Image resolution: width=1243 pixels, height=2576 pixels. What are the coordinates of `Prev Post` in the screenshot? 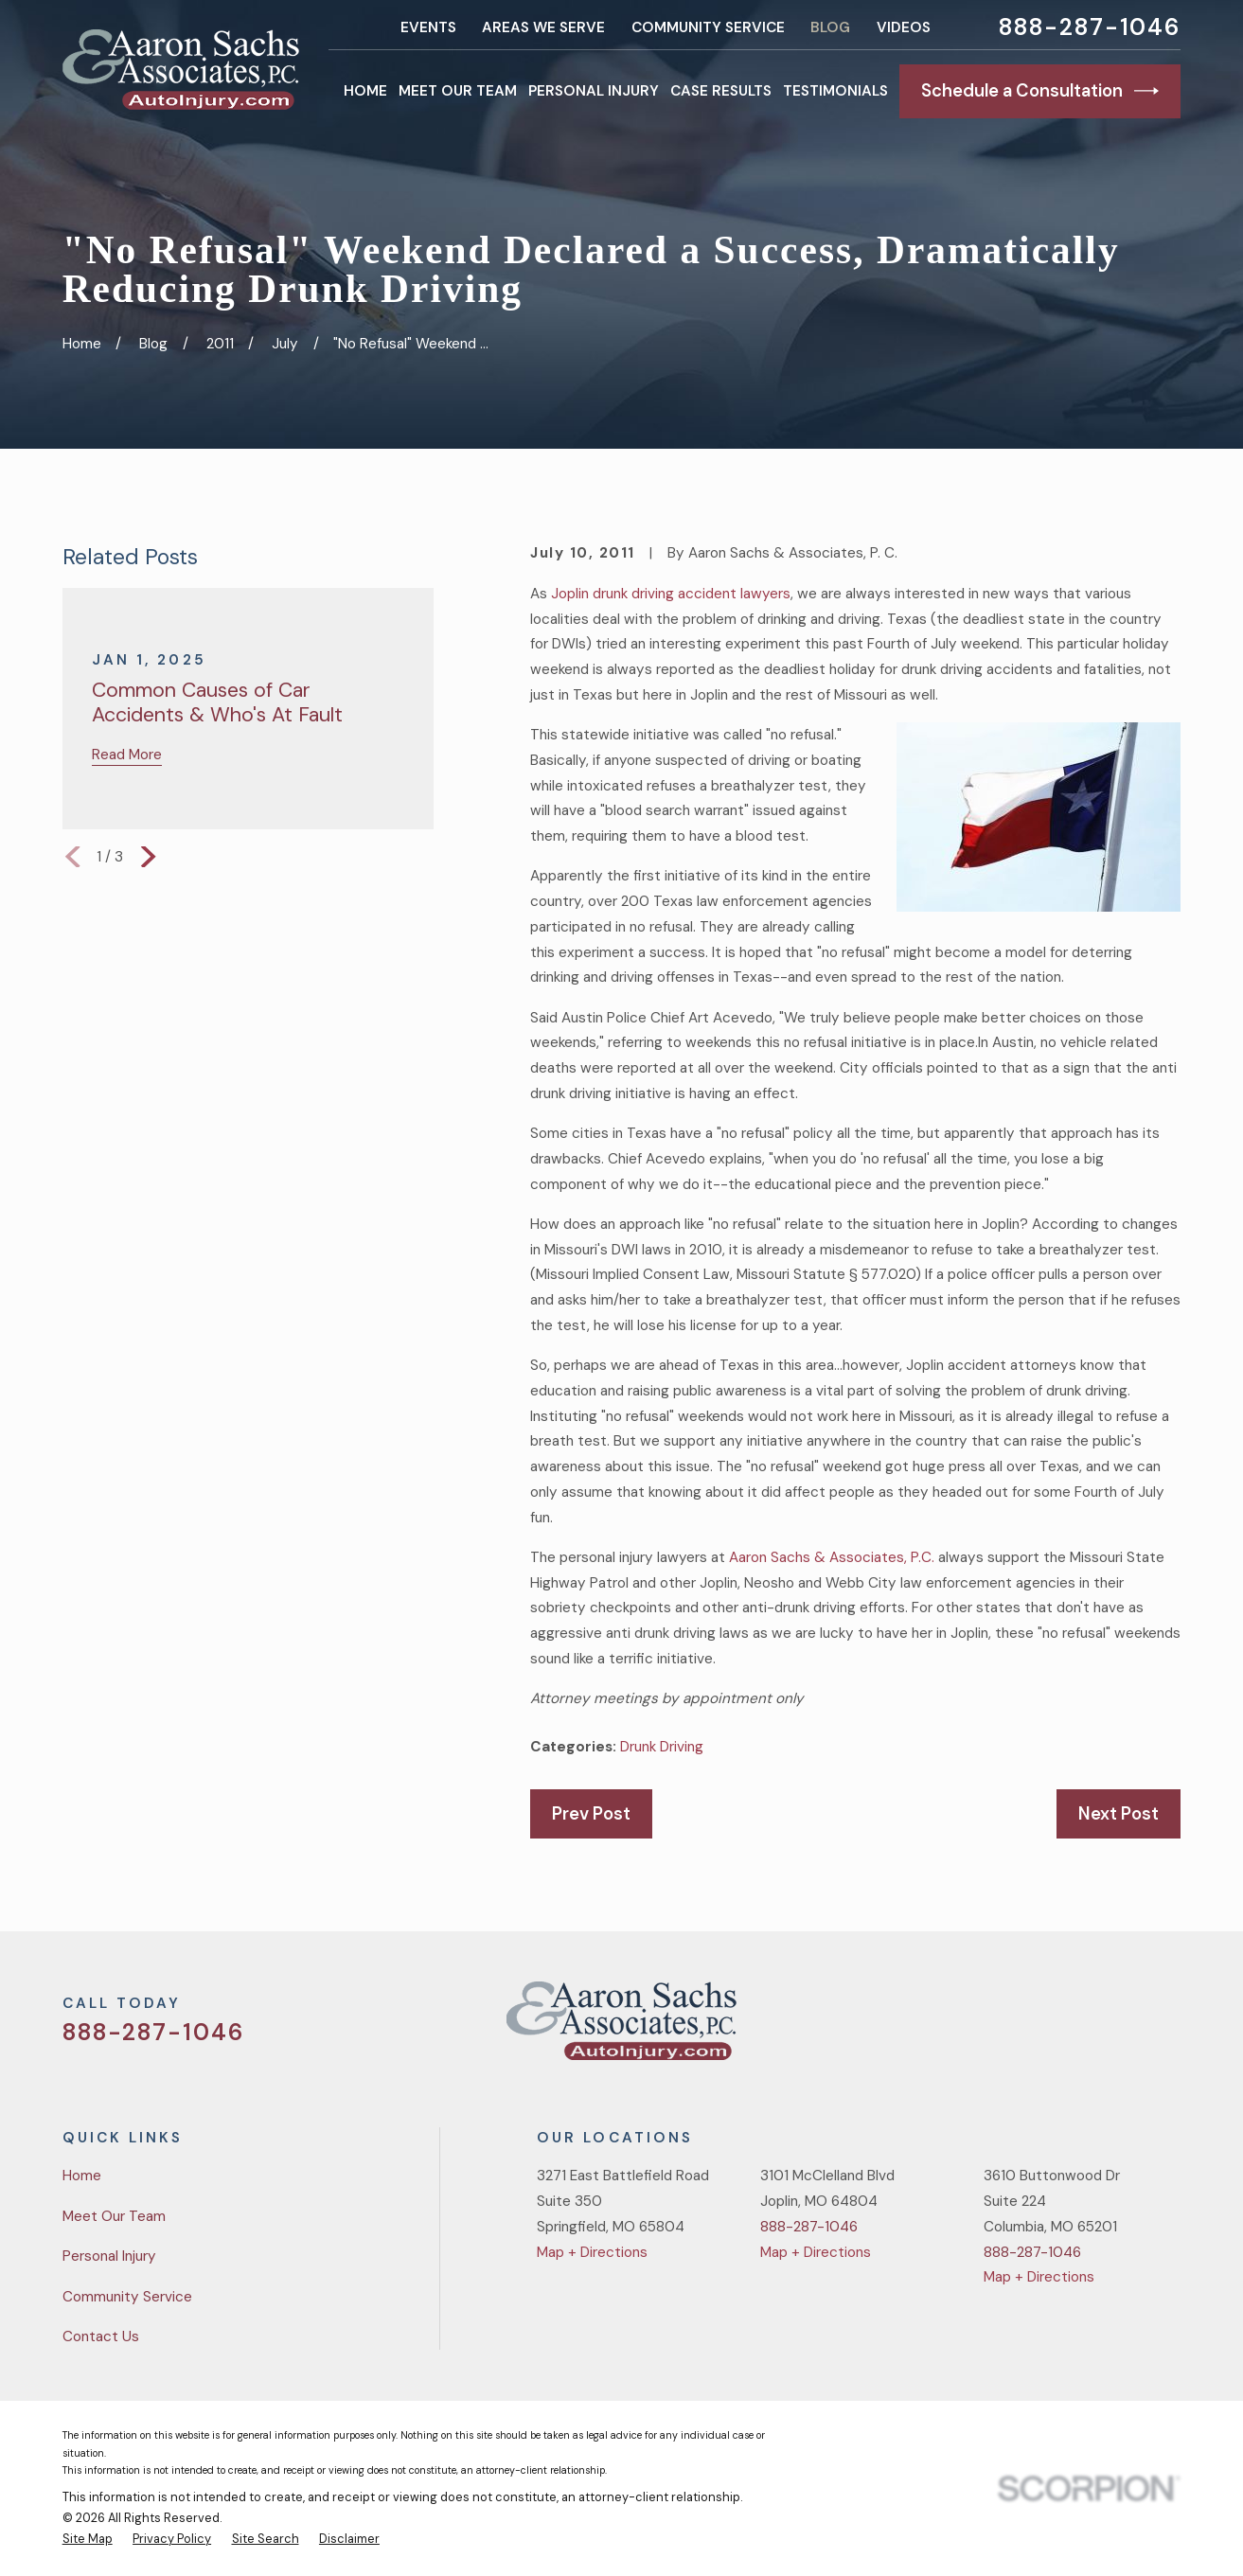 It's located at (591, 1814).